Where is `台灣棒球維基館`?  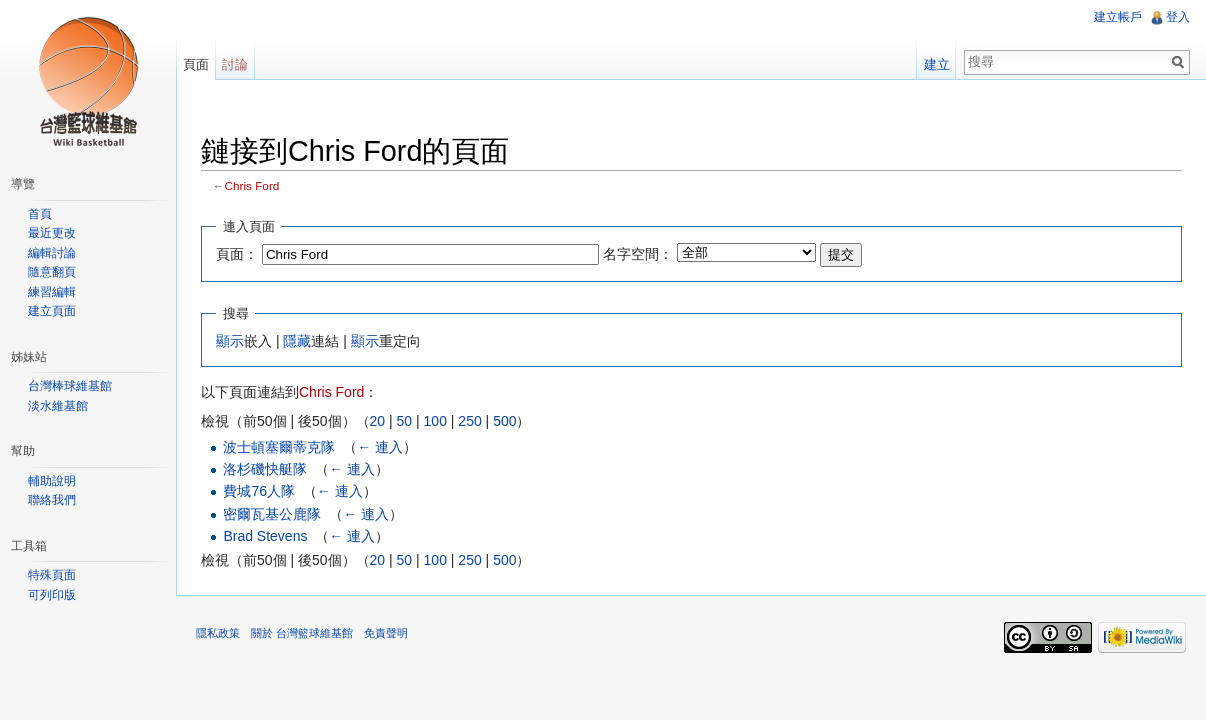
台灣棒球維基館 is located at coordinates (70, 386).